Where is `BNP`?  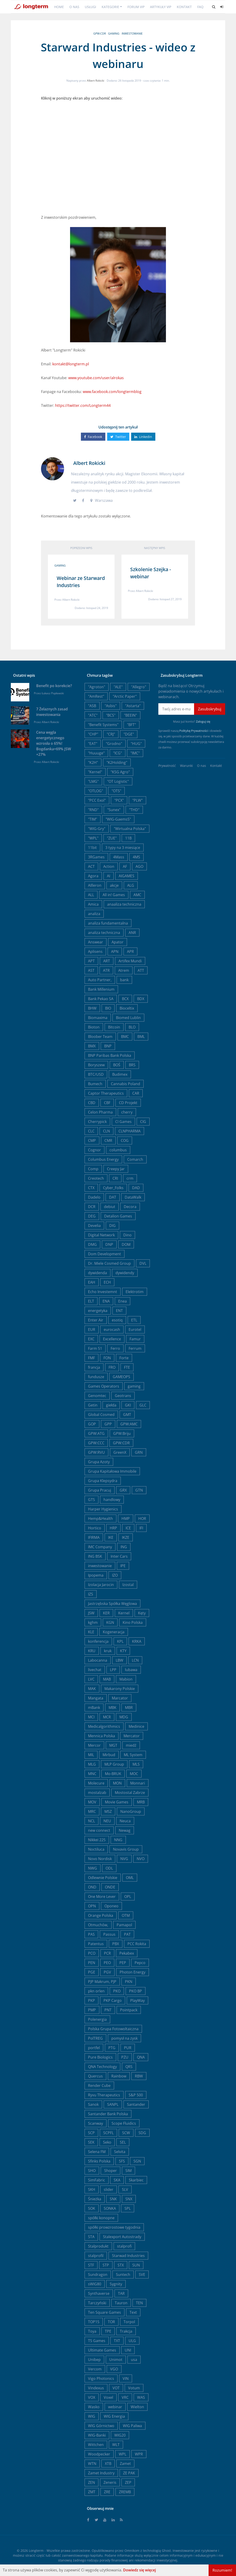 BNP is located at coordinates (108, 1046).